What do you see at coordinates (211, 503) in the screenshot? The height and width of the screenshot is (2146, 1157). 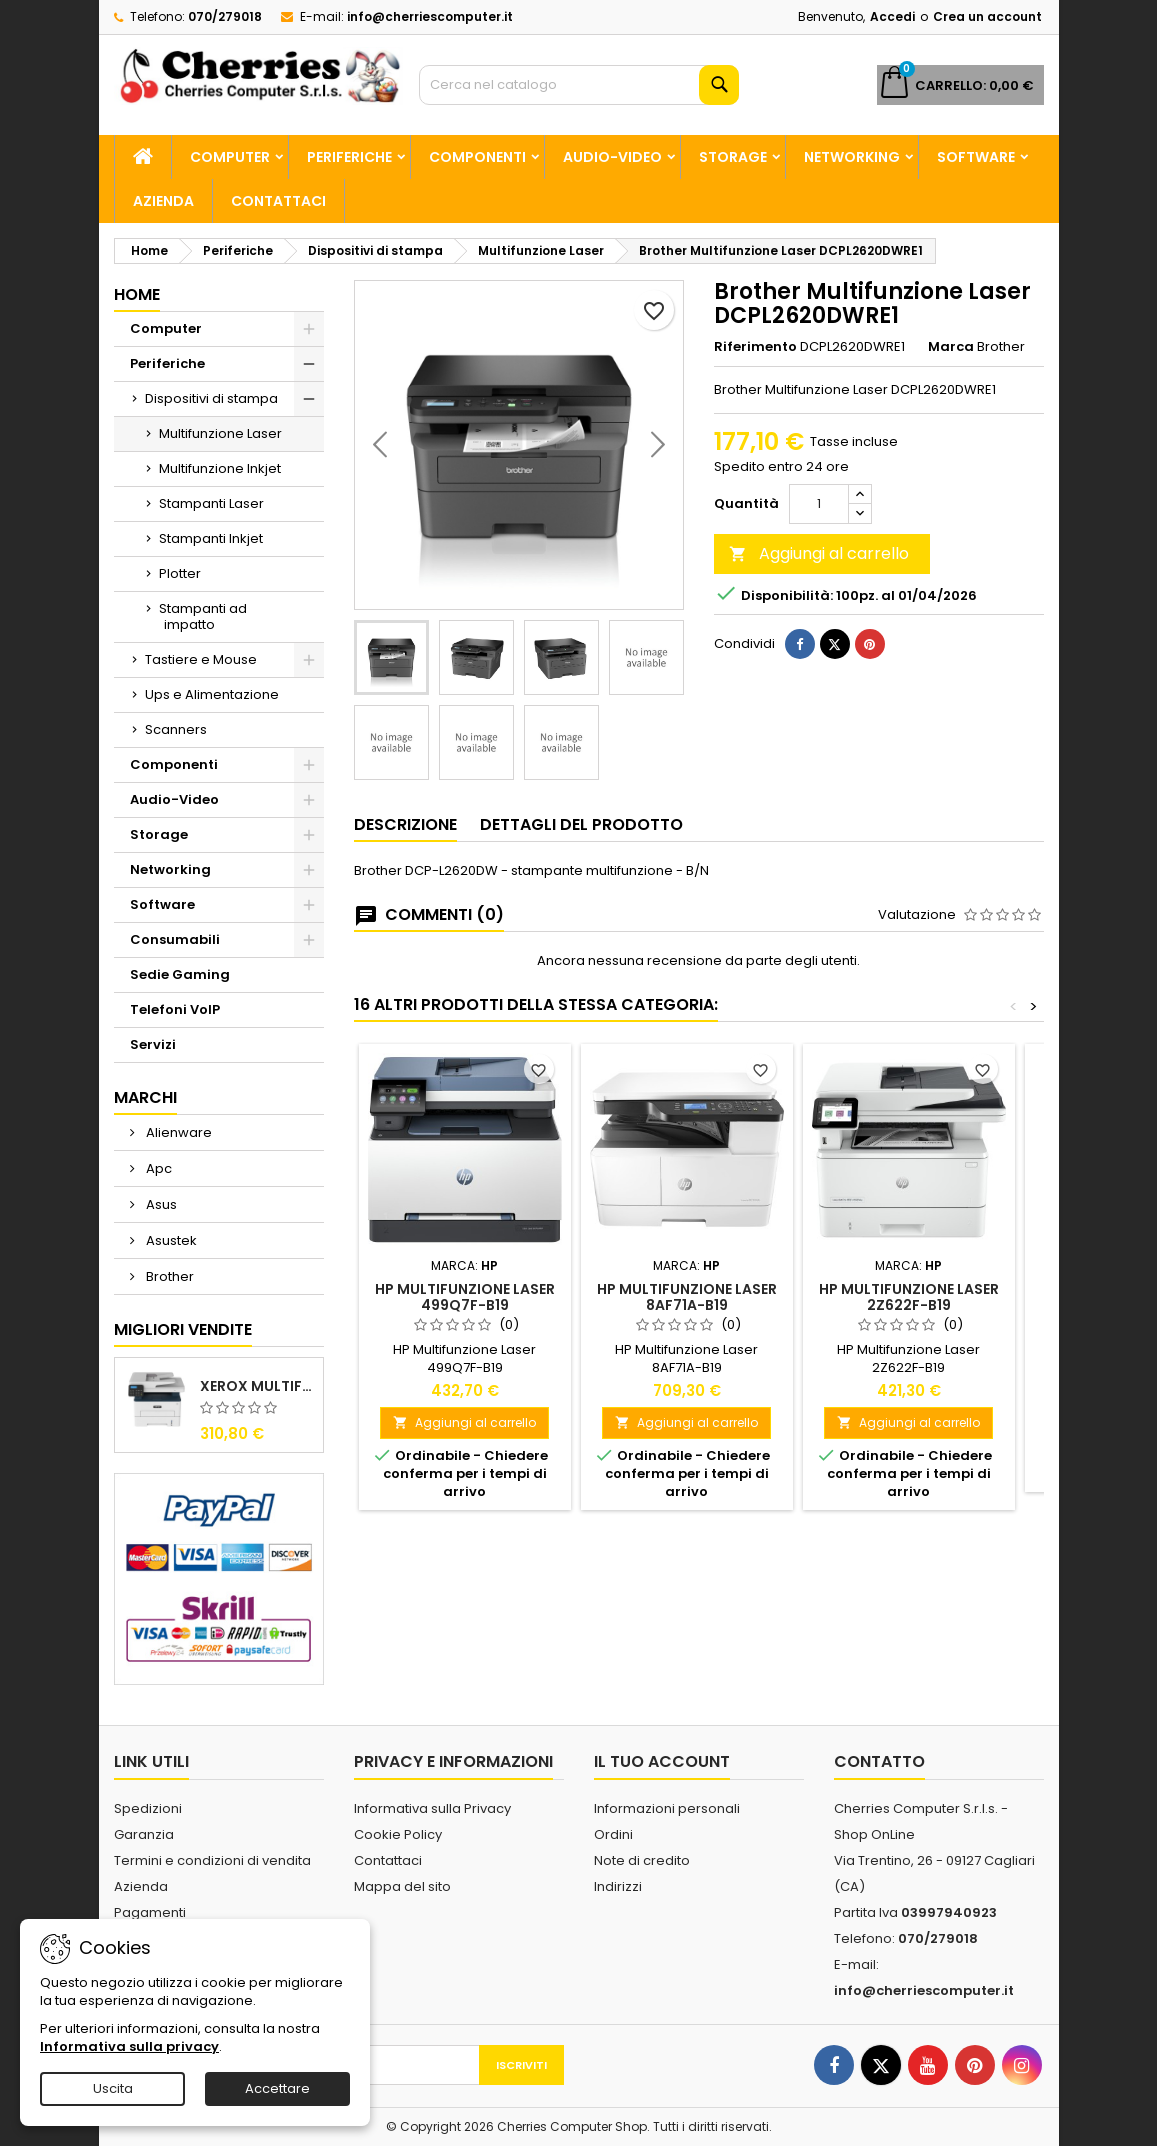 I see `Stampanti Laser` at bounding box center [211, 503].